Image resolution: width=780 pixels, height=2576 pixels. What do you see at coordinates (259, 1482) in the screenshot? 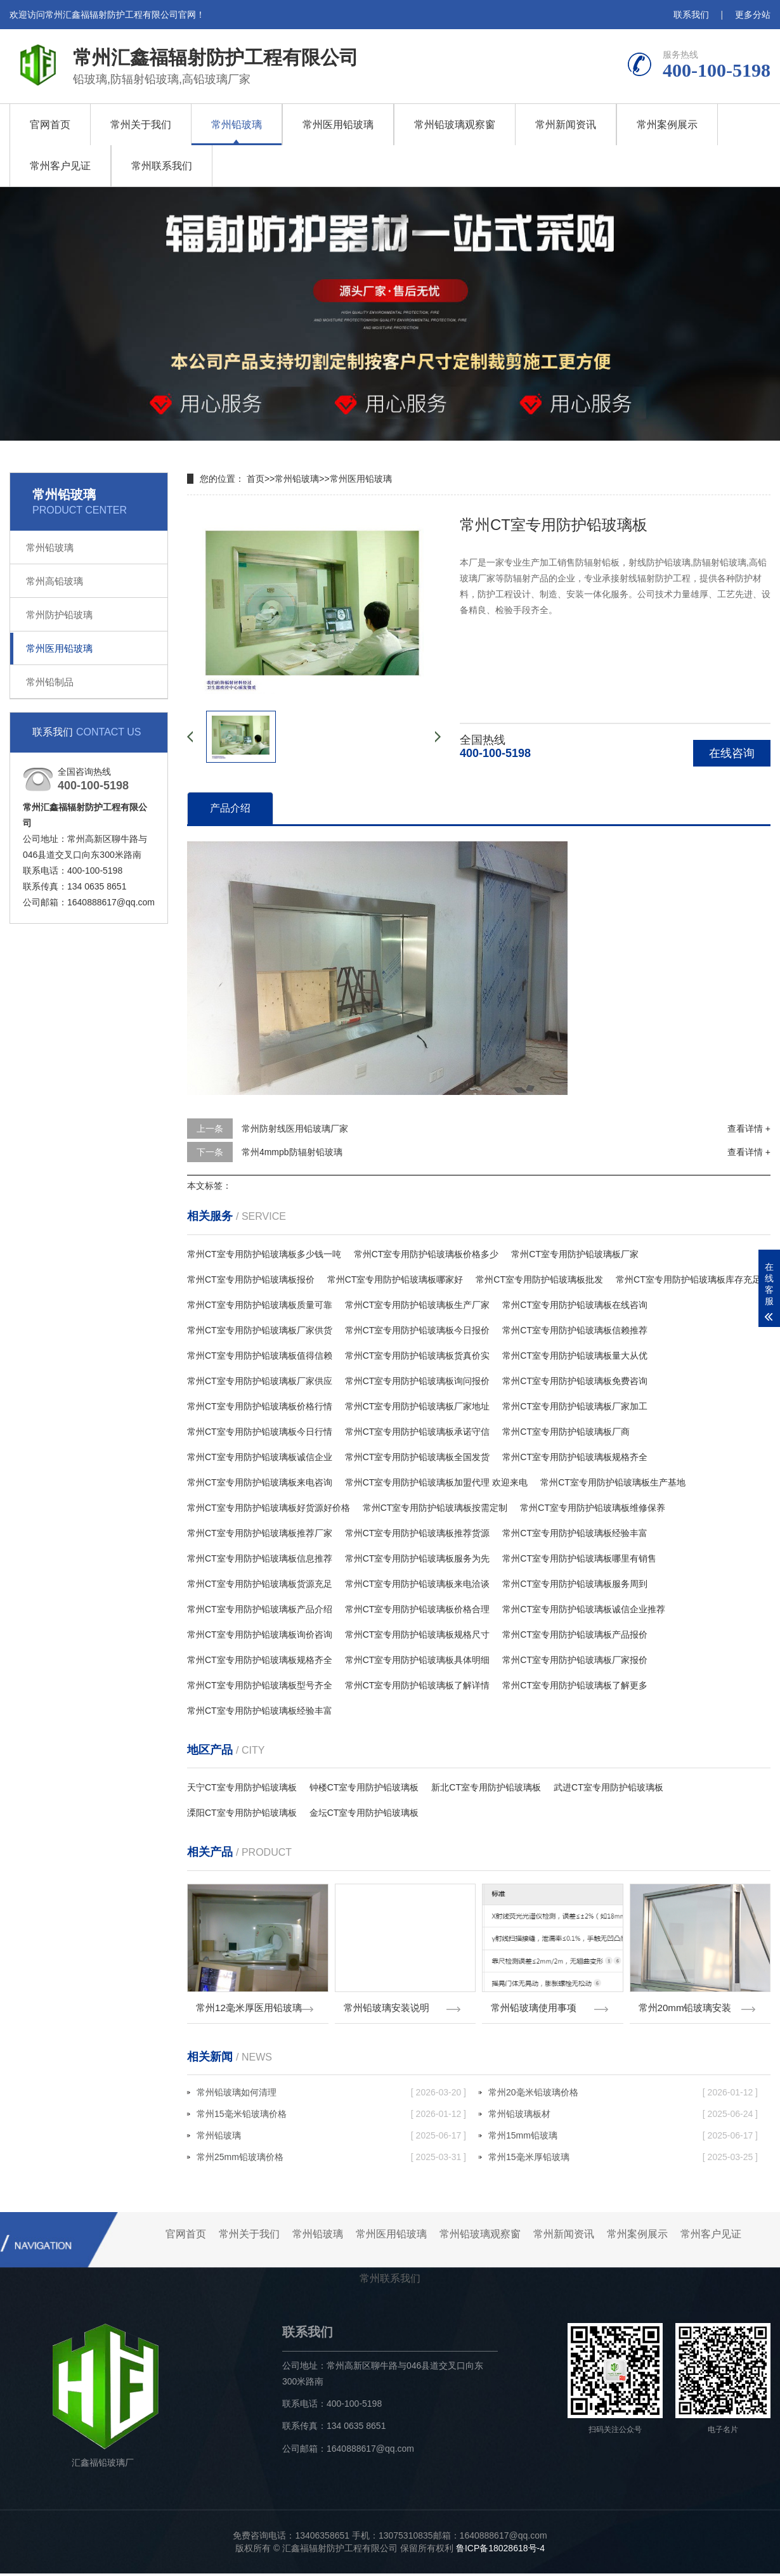
I see `常州CT室专用防护铅玻璃板来电咨询` at bounding box center [259, 1482].